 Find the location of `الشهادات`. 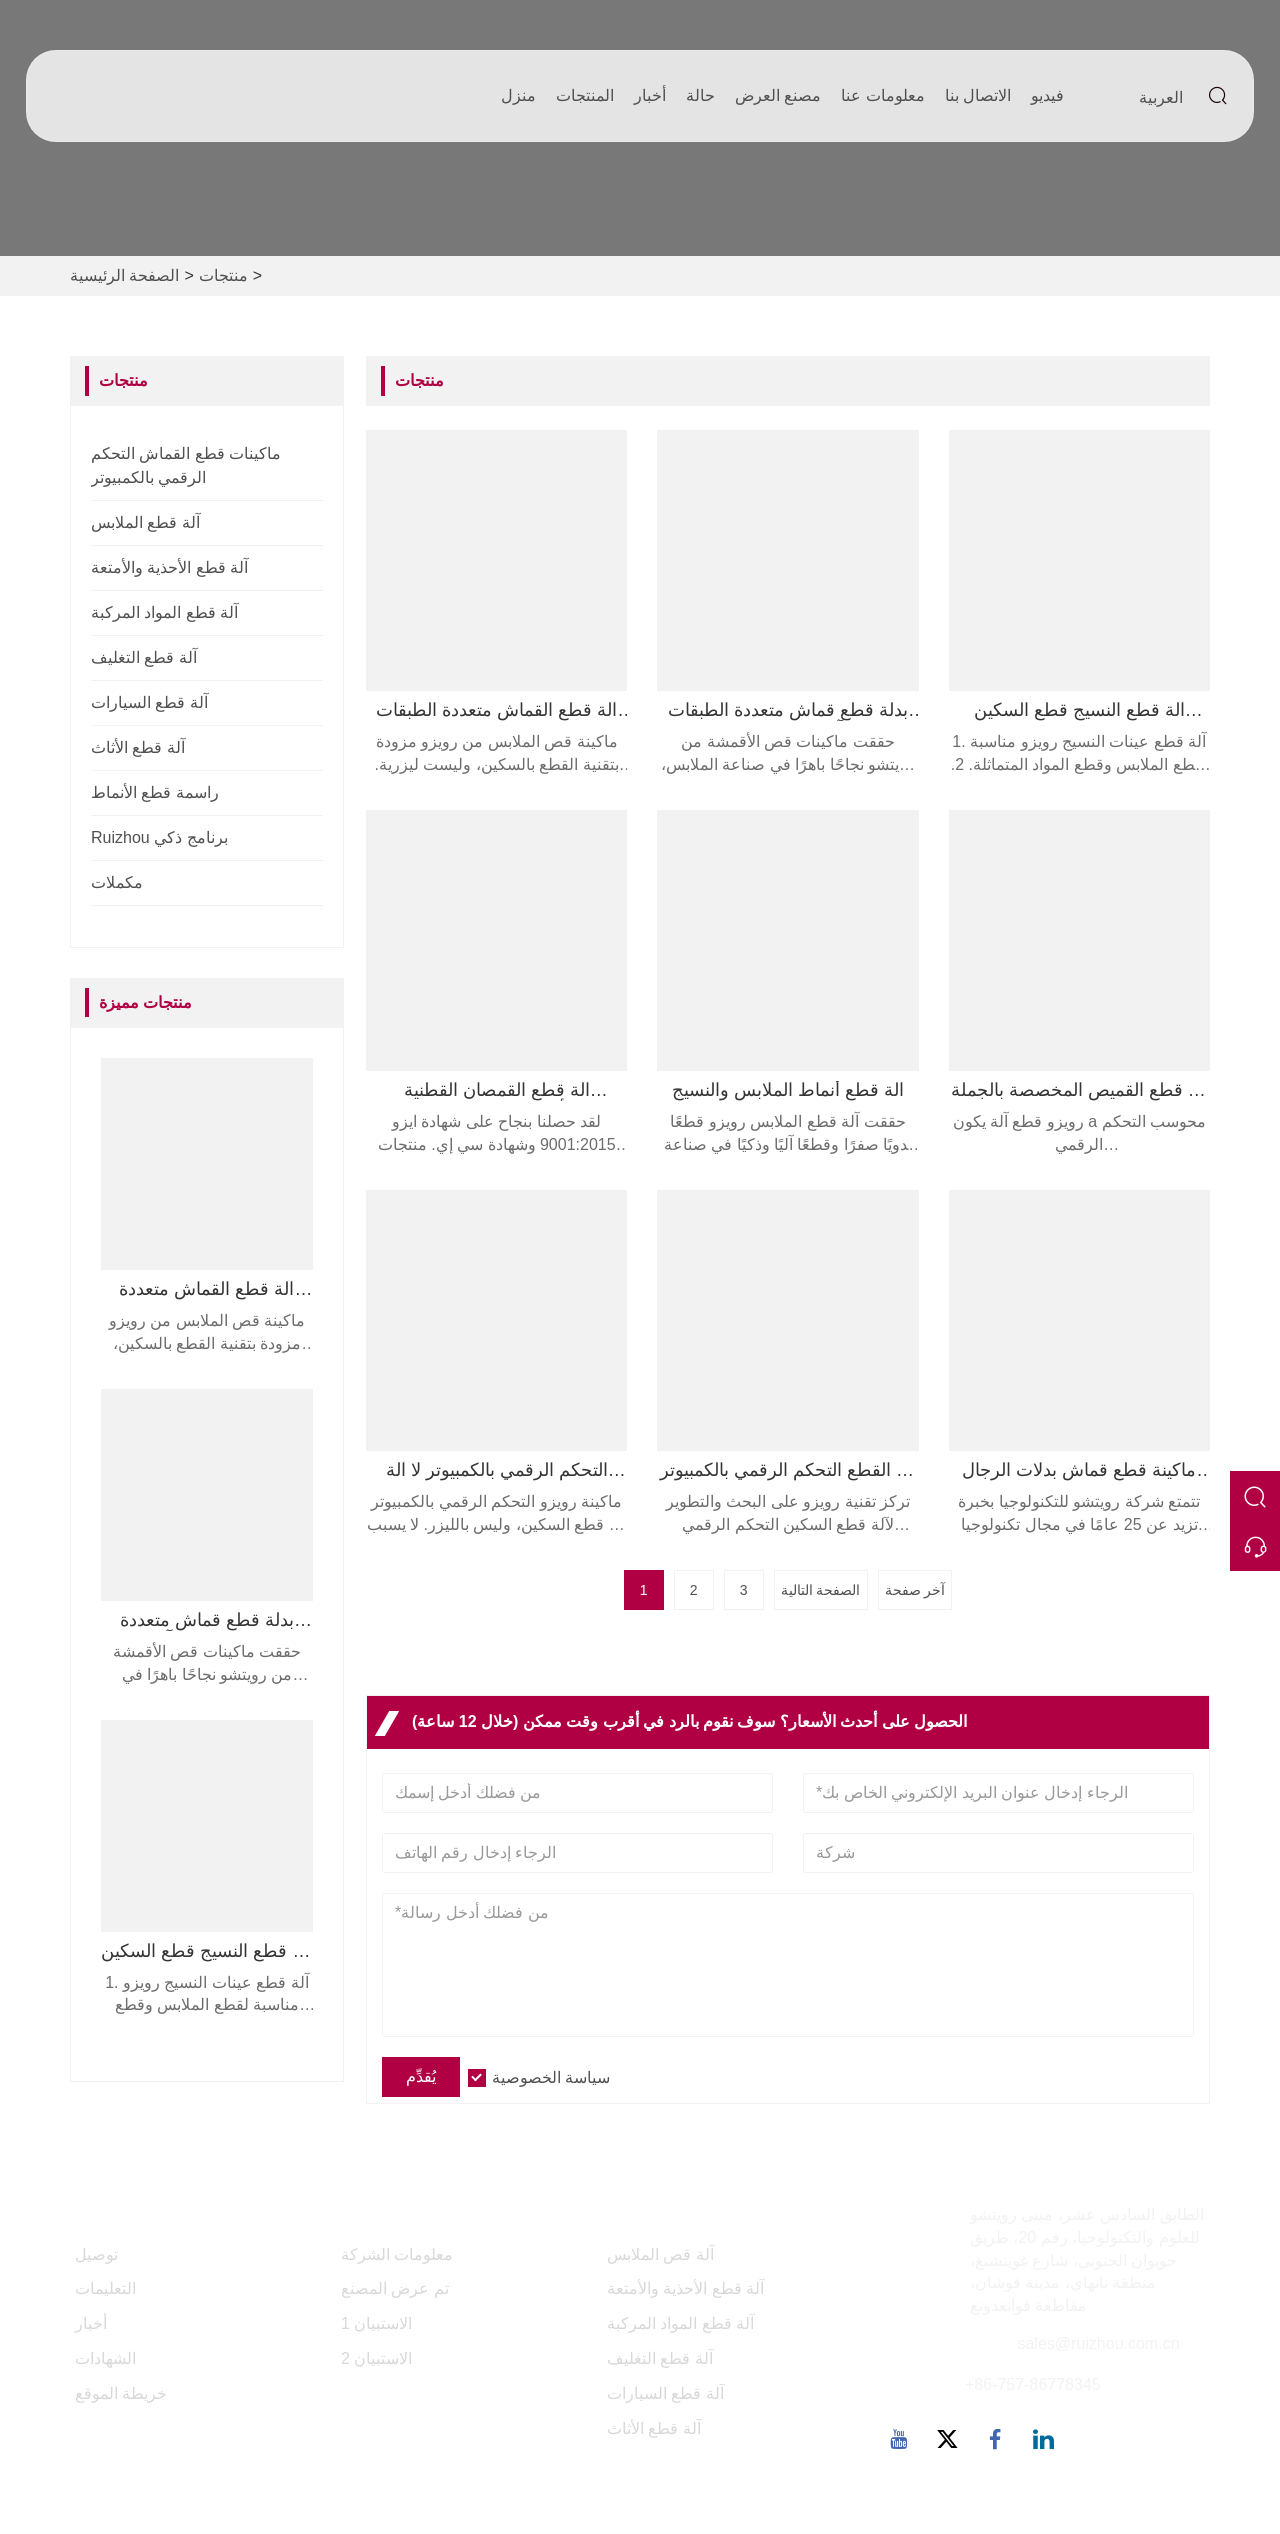

الشهادات is located at coordinates (105, 2358).